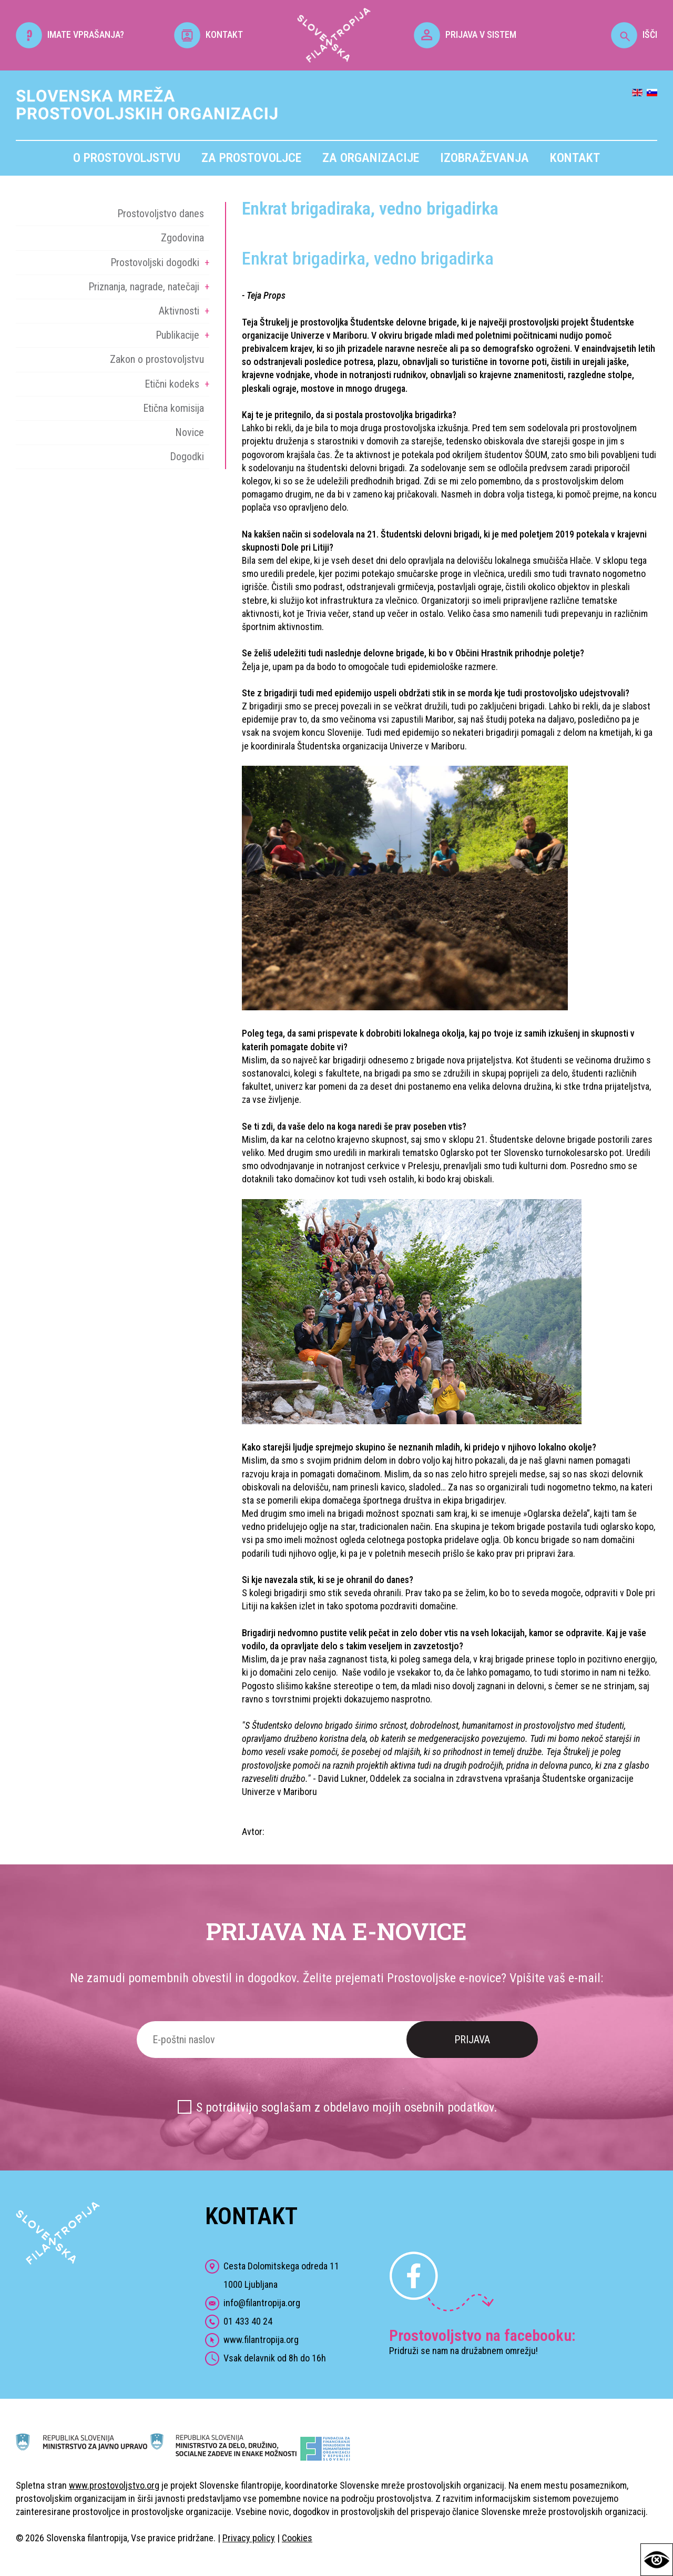 The height and width of the screenshot is (2576, 673). What do you see at coordinates (179, 311) in the screenshot?
I see `Aktivnosti` at bounding box center [179, 311].